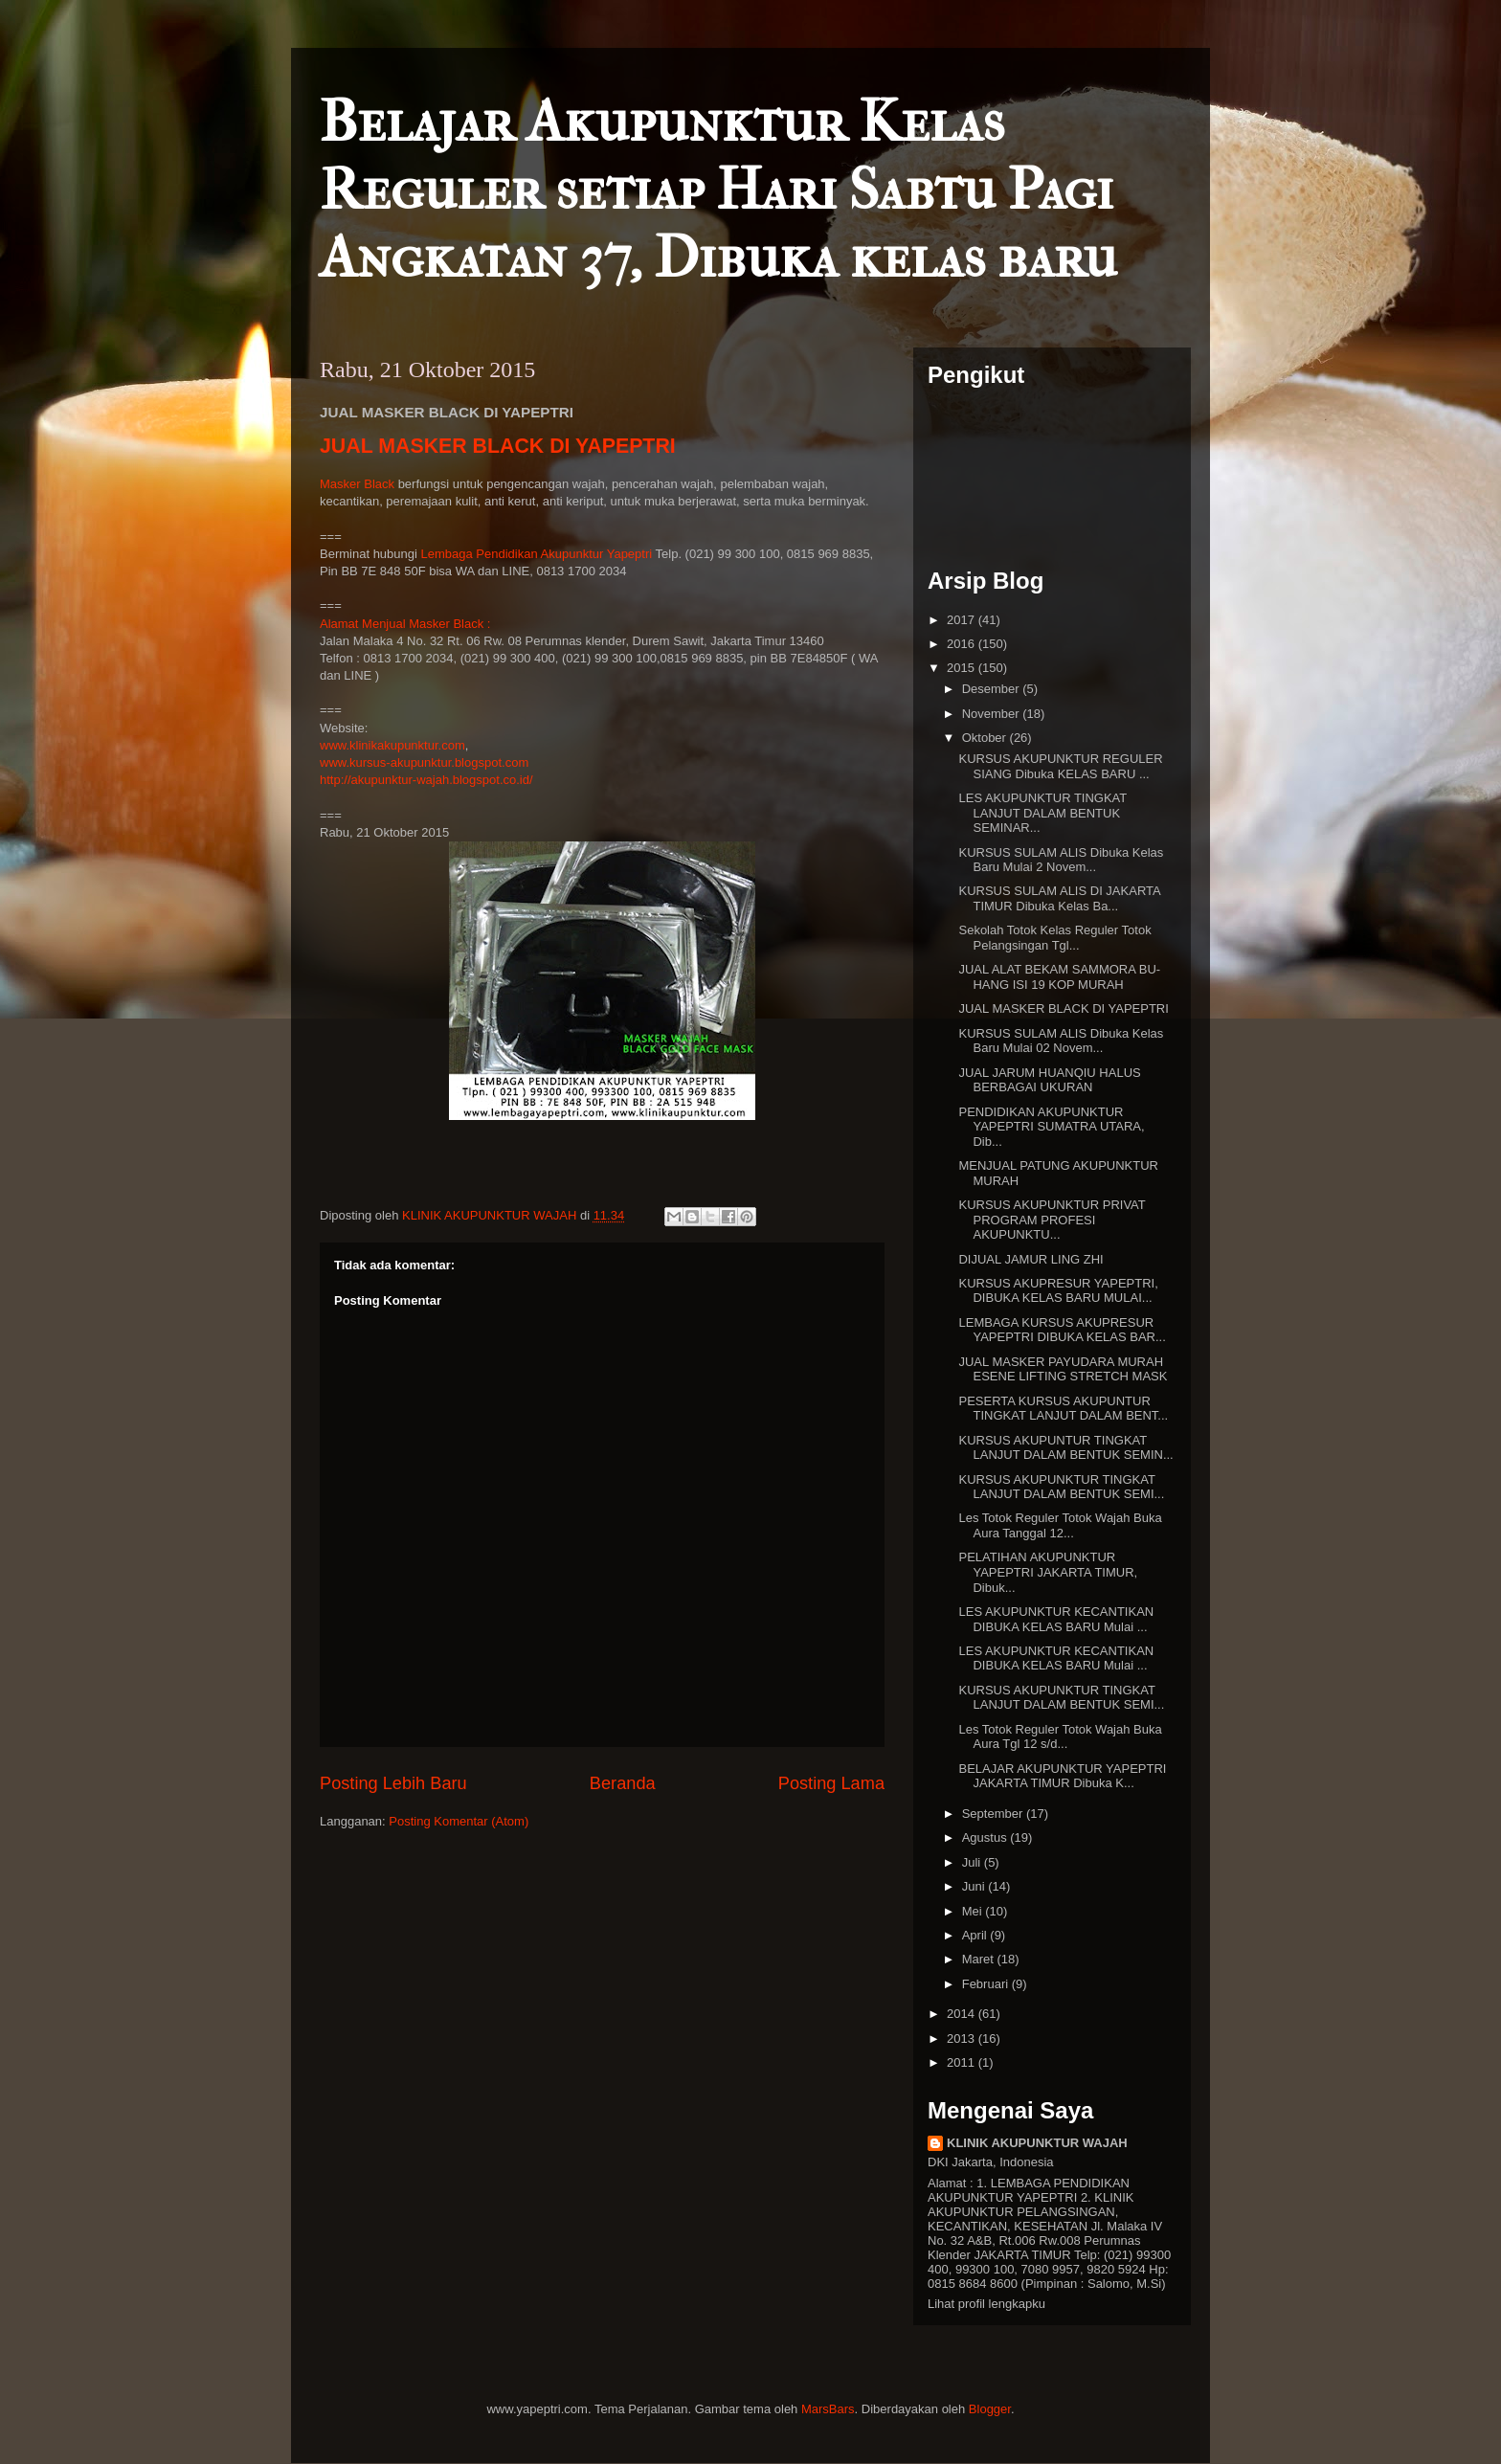  Describe the element at coordinates (357, 484) in the screenshot. I see `Masker Black` at that location.